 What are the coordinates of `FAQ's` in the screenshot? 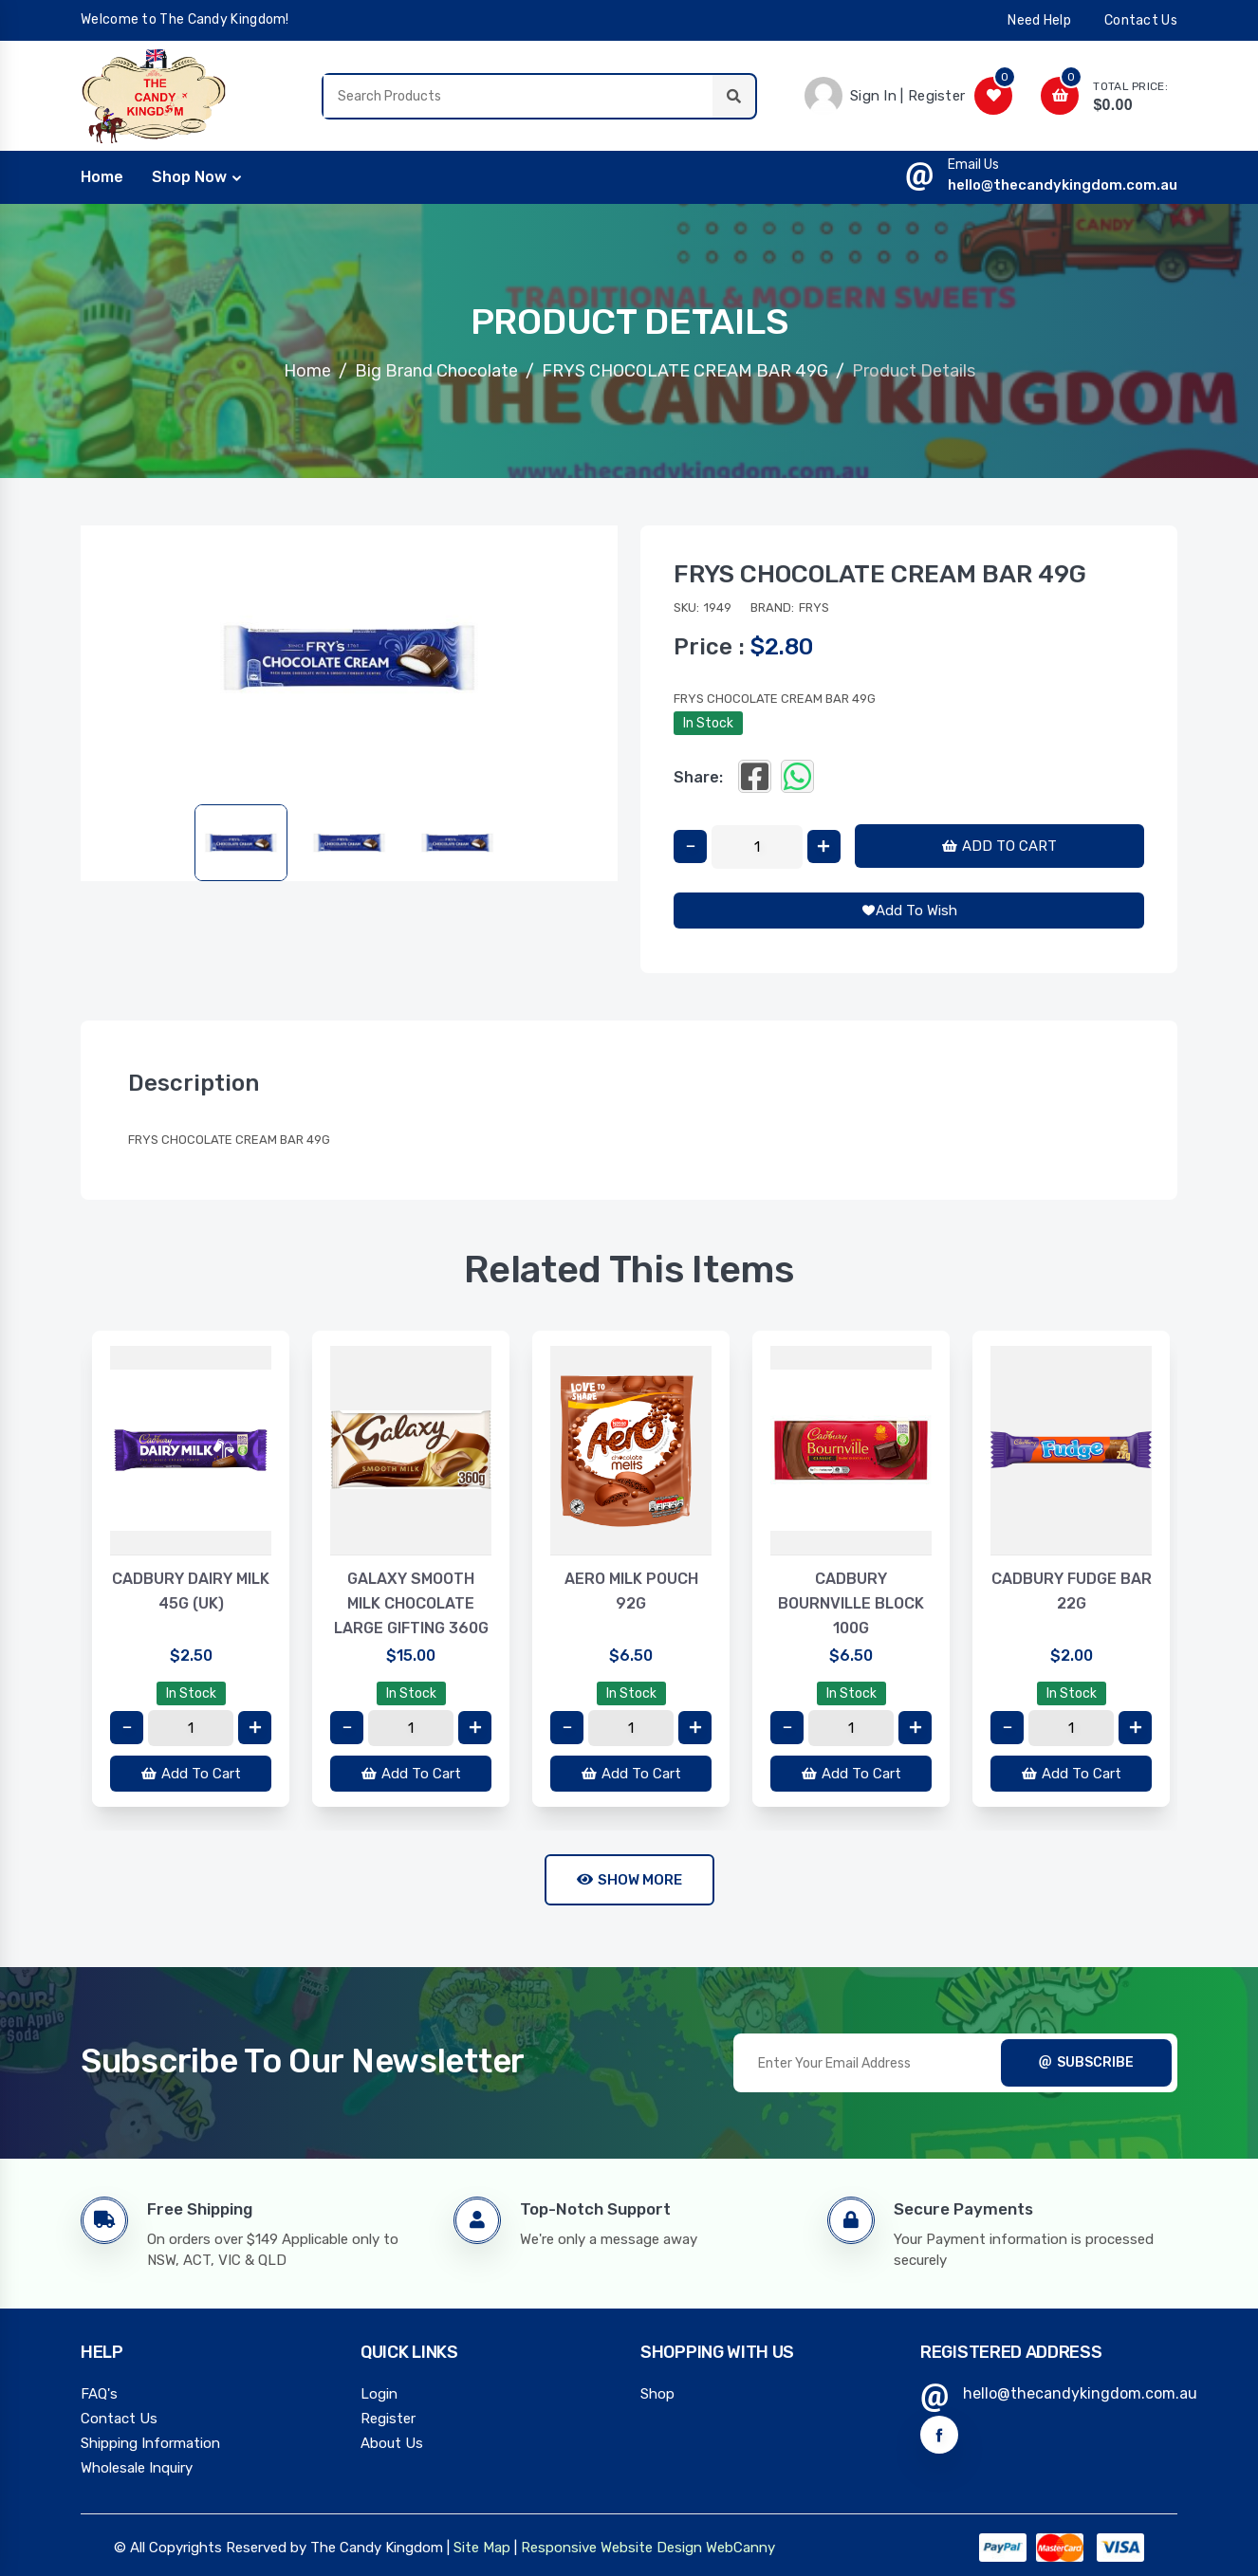 It's located at (99, 2393).